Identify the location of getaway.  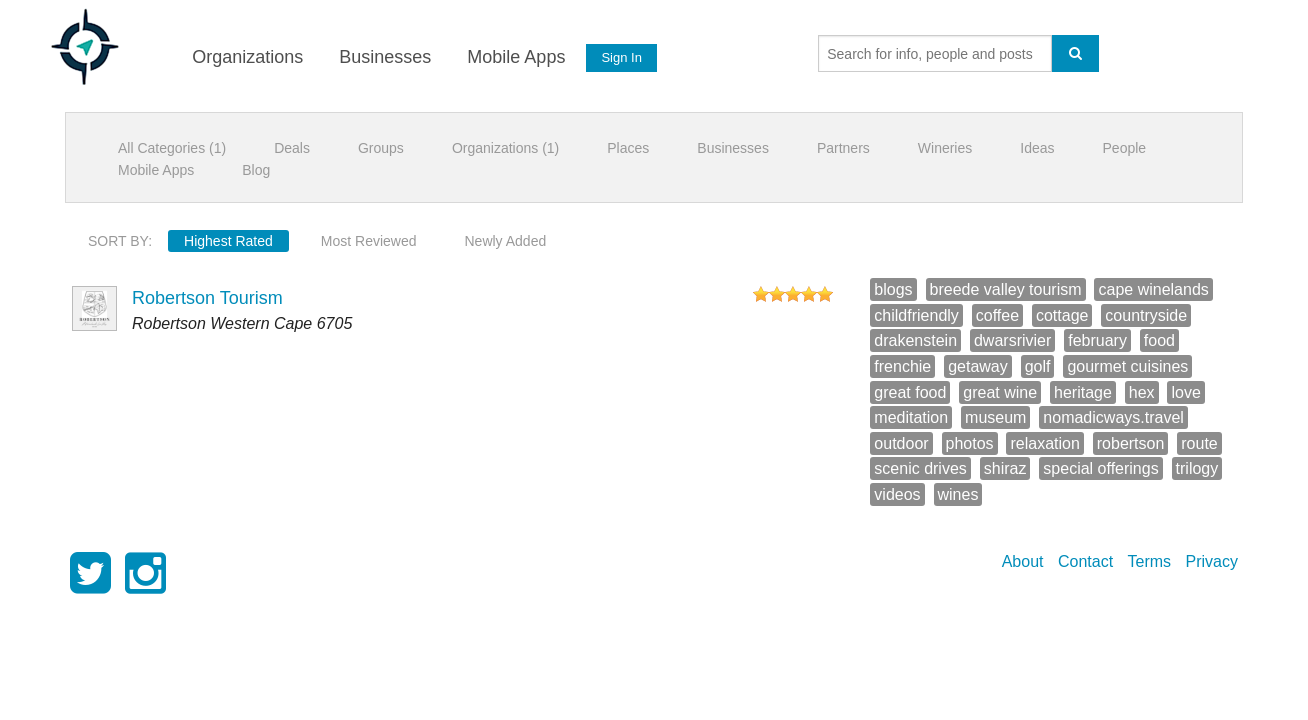
(978, 366).